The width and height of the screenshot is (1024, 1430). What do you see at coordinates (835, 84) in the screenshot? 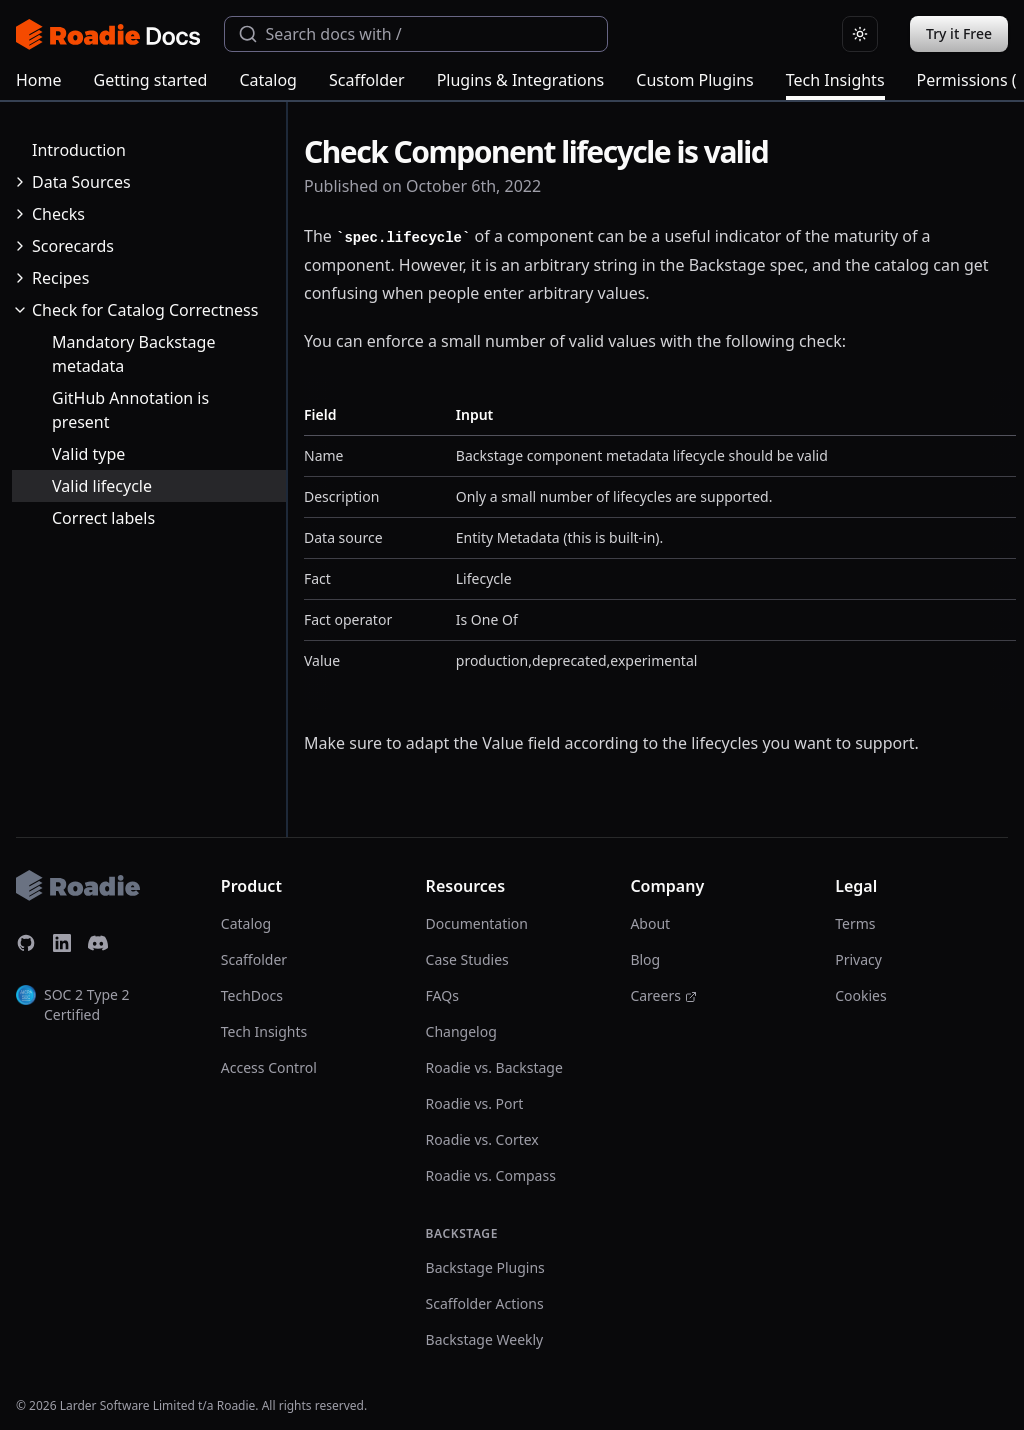
I see `Tech Insights` at bounding box center [835, 84].